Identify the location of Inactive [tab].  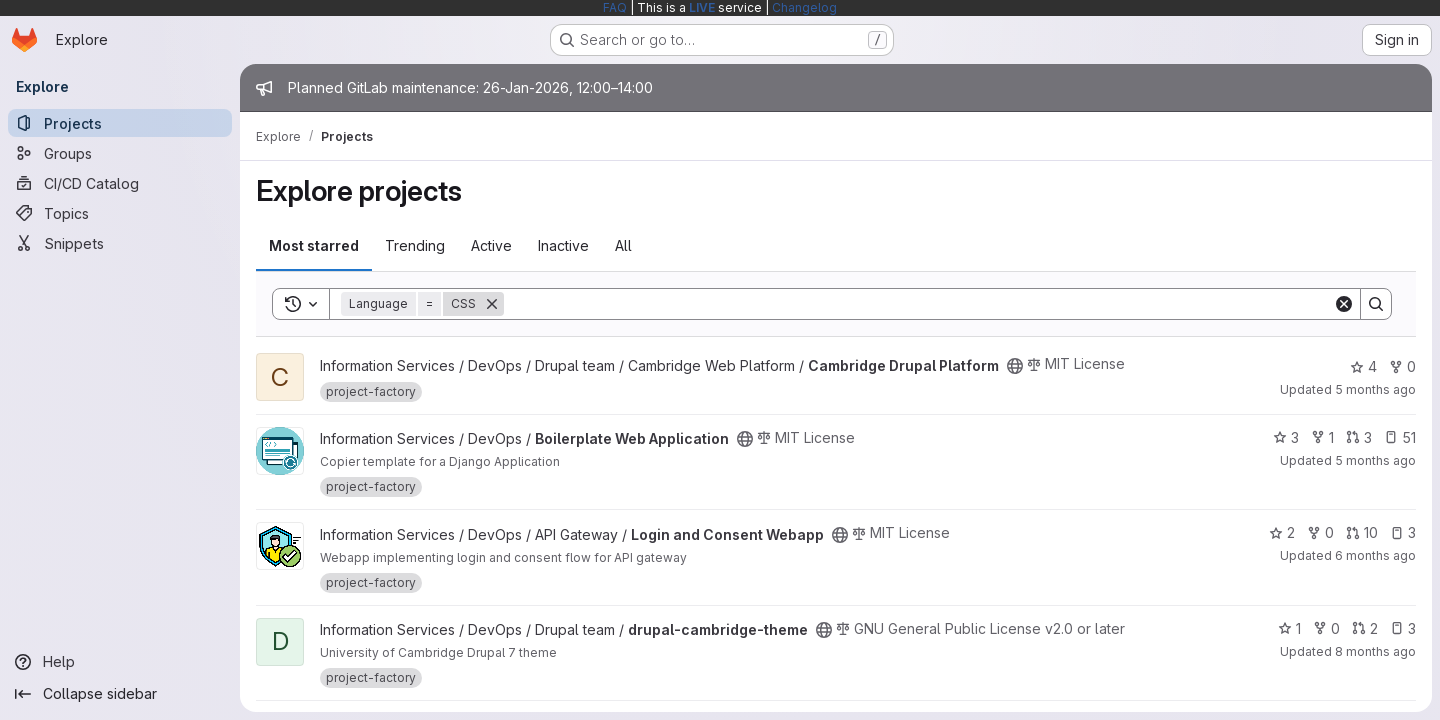
(563, 245).